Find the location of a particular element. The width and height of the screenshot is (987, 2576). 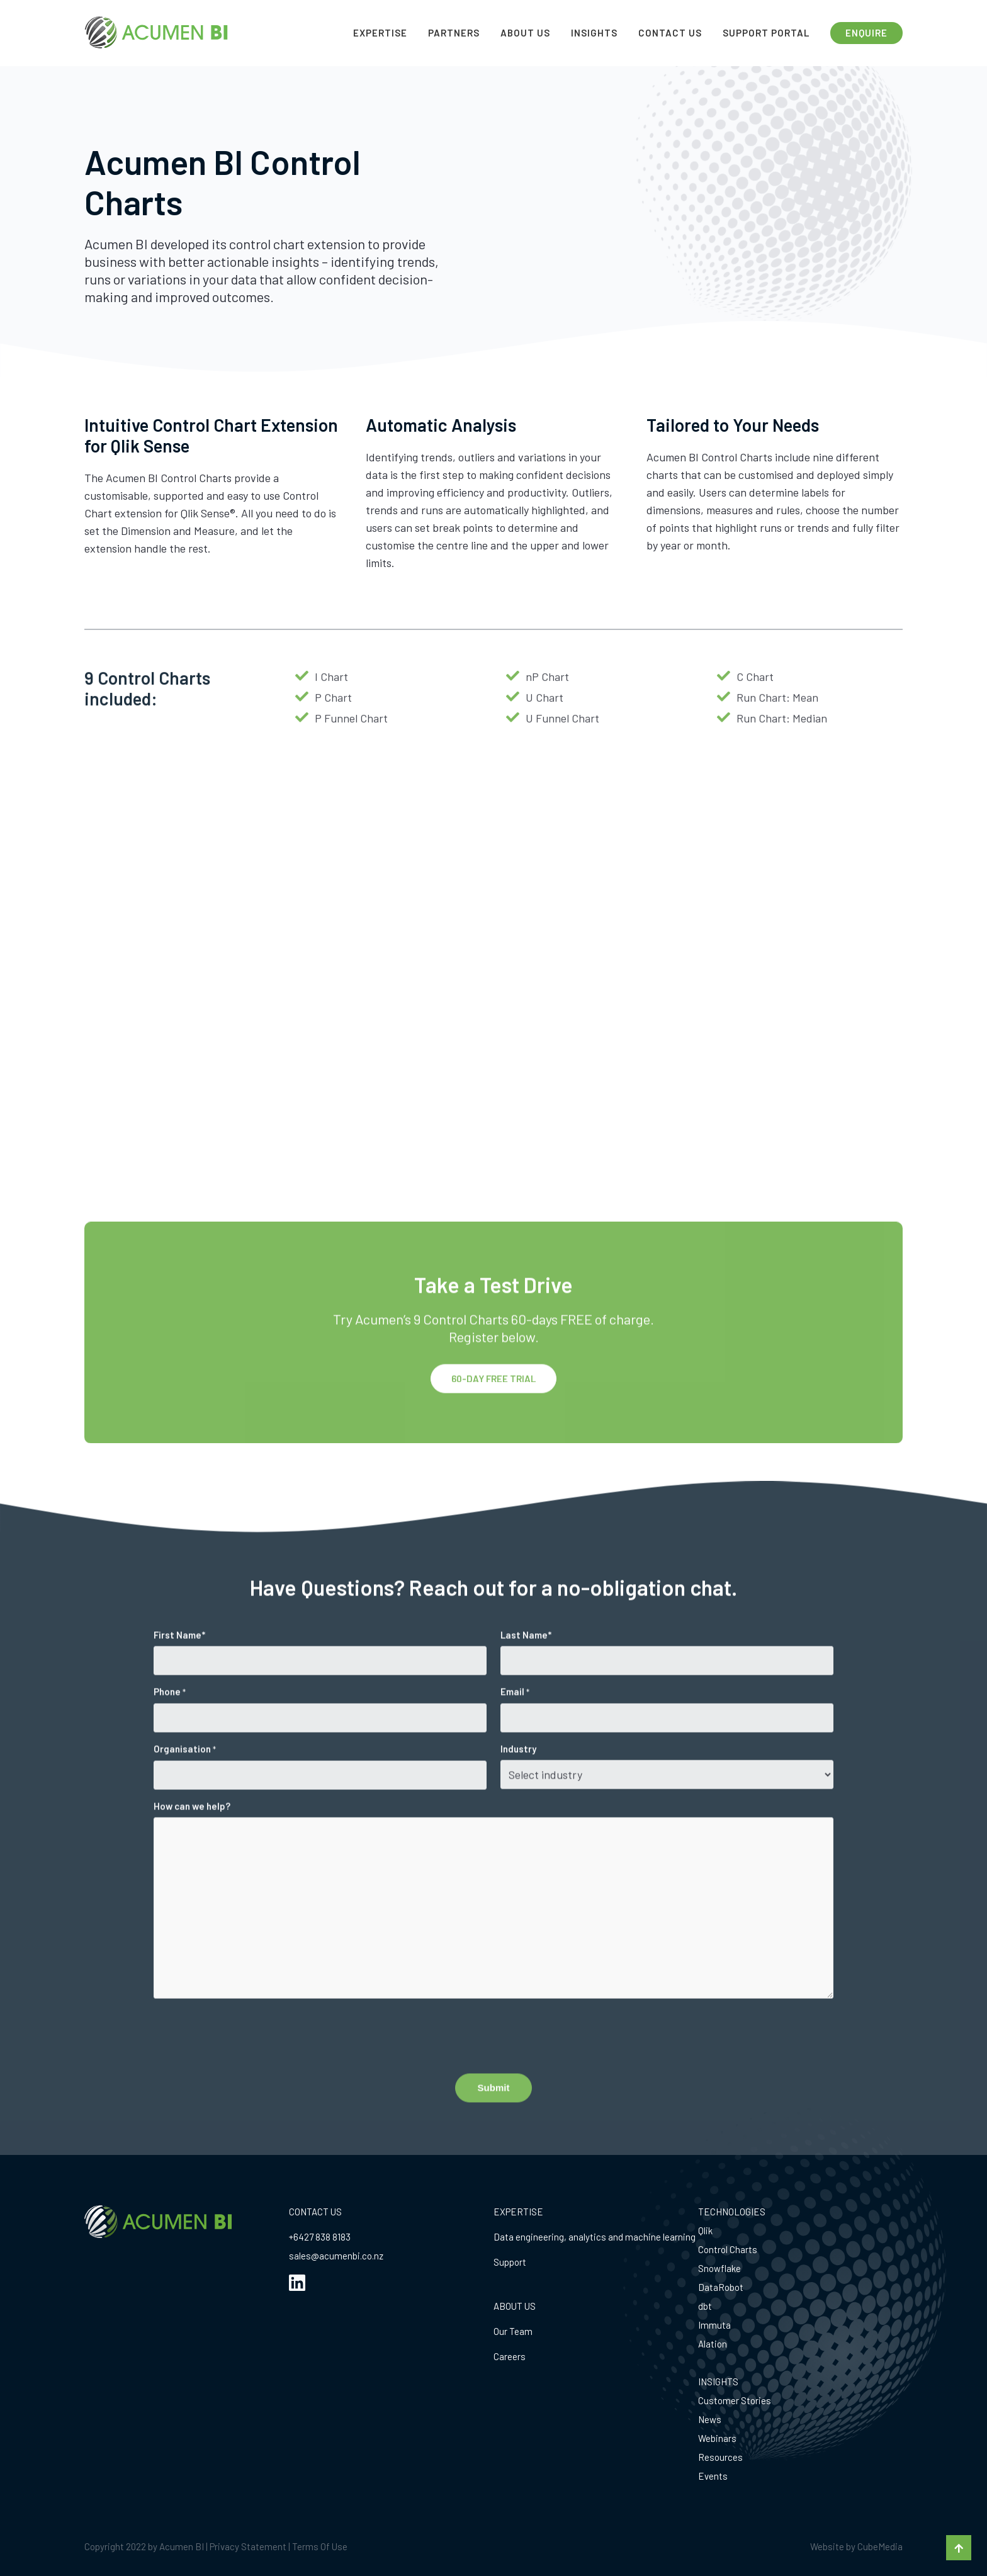

Email is located at coordinates (514, 1726).